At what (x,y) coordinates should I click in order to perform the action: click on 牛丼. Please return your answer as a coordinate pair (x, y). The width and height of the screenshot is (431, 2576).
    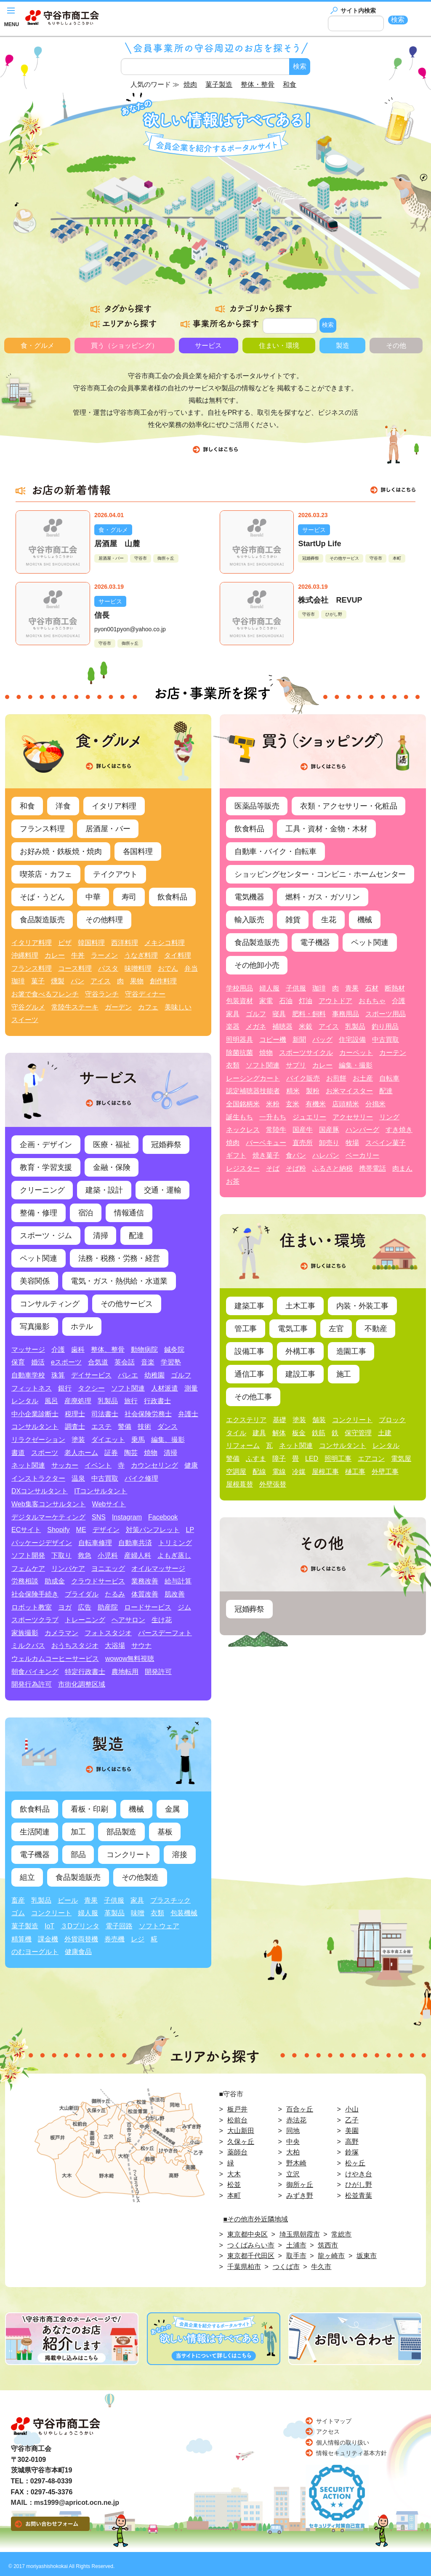
    Looking at the image, I should click on (78, 955).